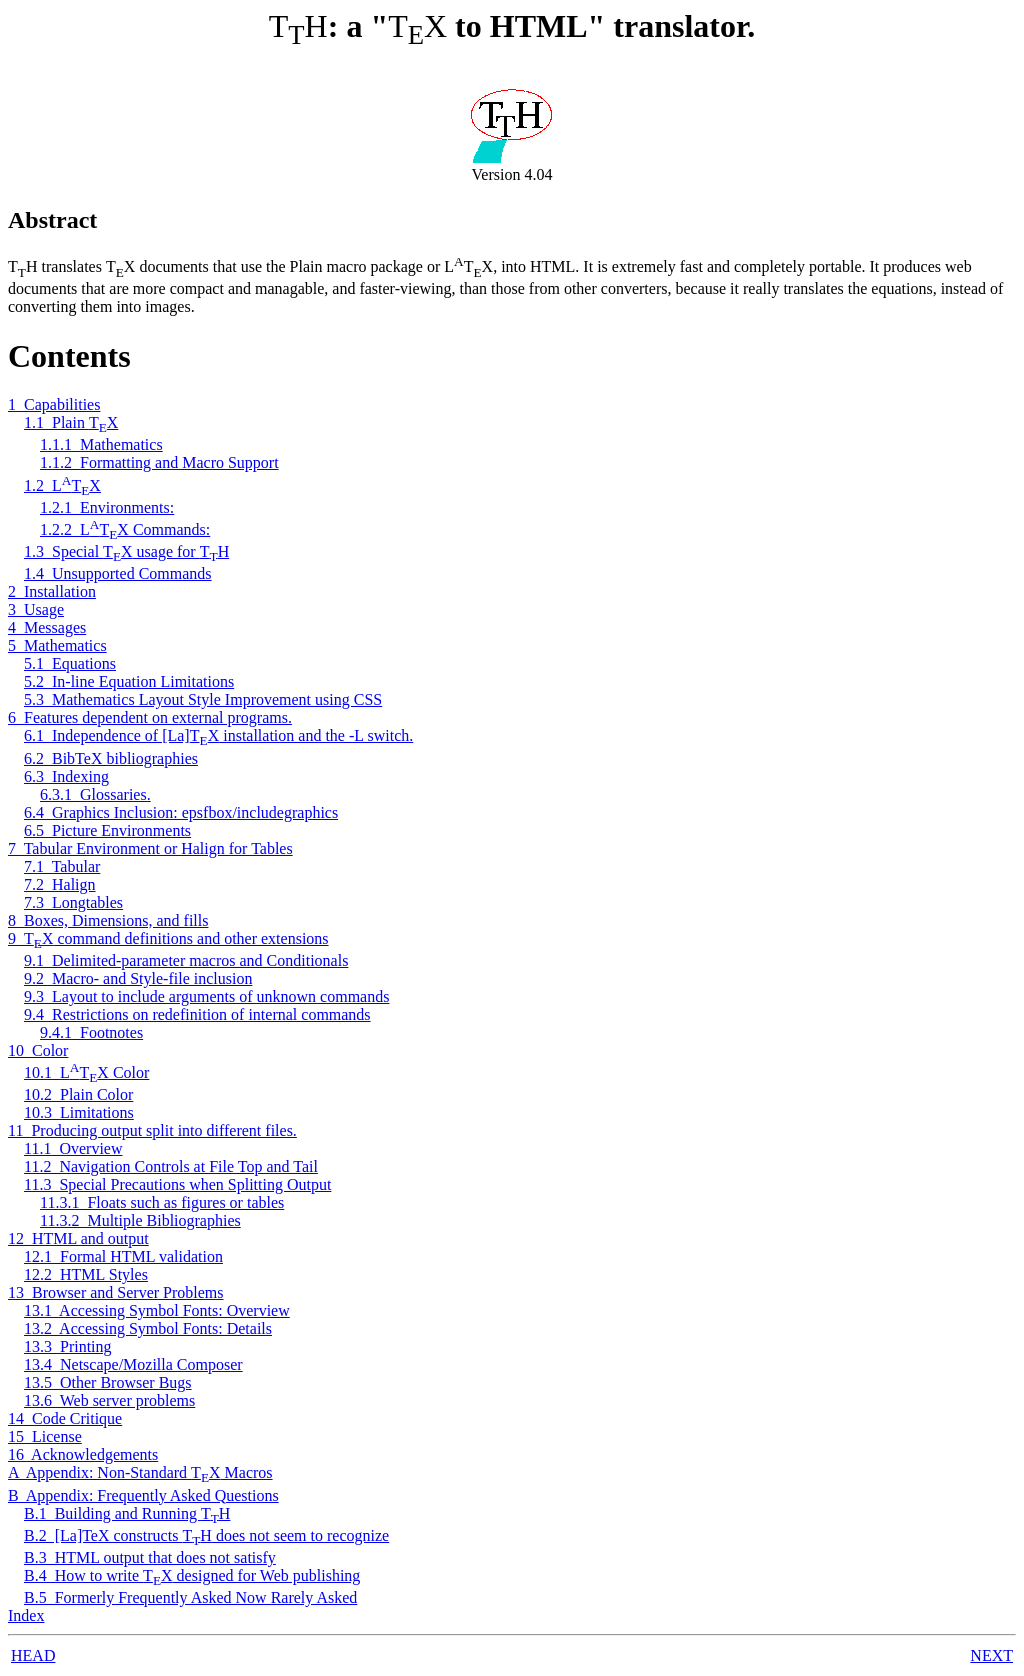 This screenshot has width=1024, height=1676. What do you see at coordinates (54, 404) in the screenshot?
I see `1 Capabilities` at bounding box center [54, 404].